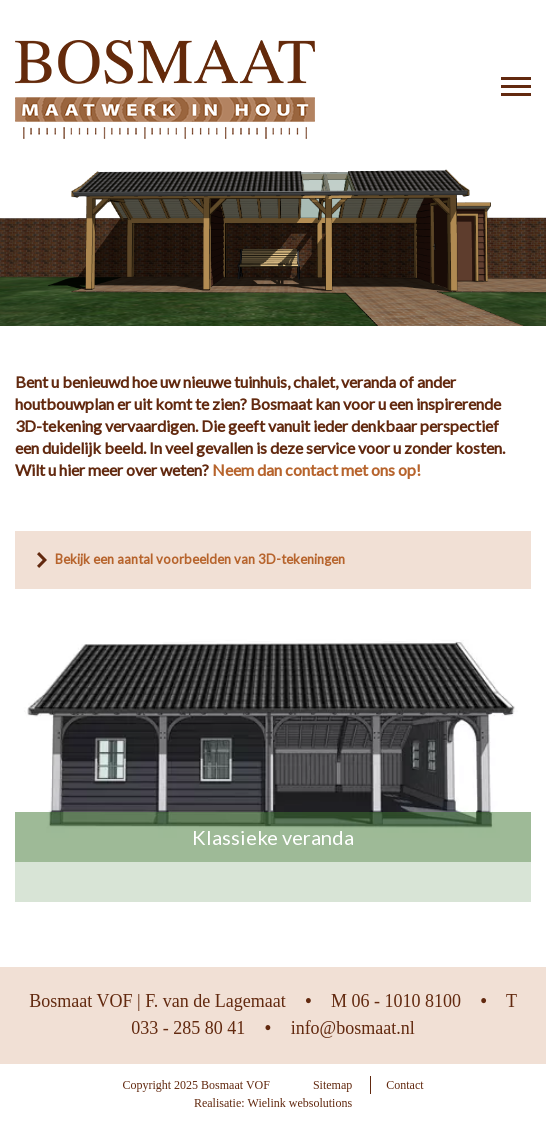  I want to click on info@bosmaat.nl, so click(353, 1028).